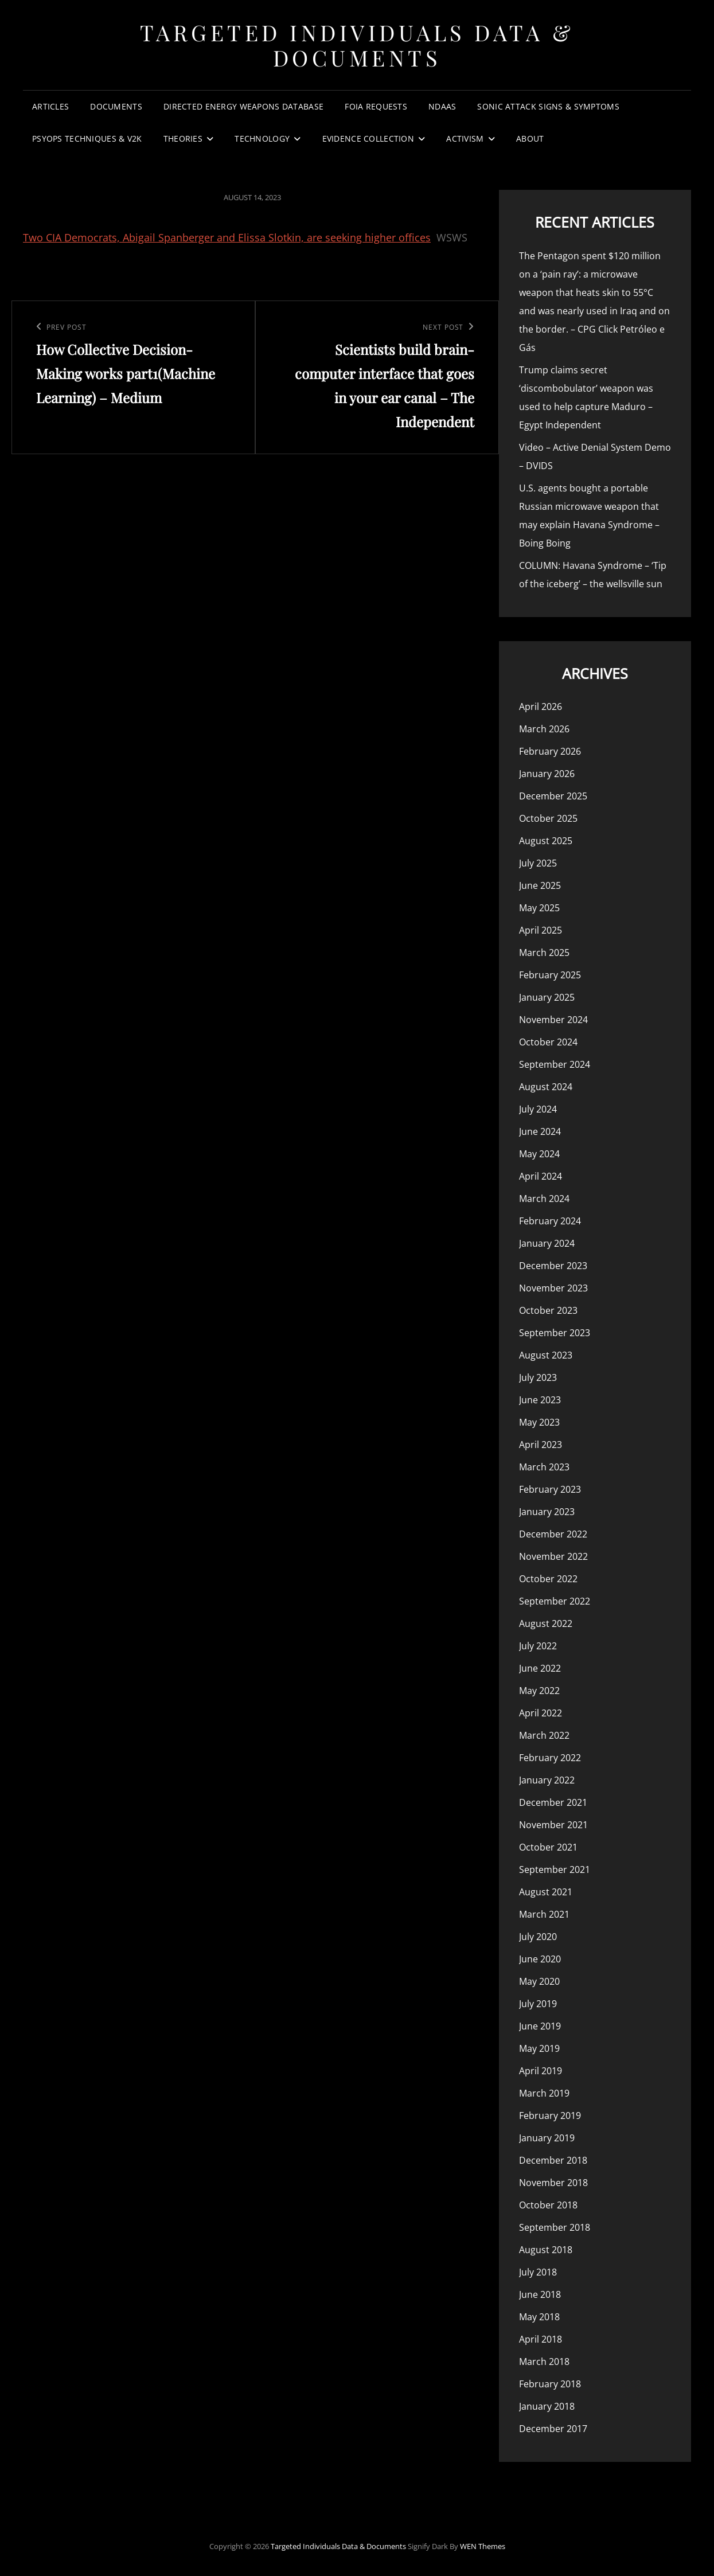 The height and width of the screenshot is (2576, 714). I want to click on March 2026, so click(544, 729).